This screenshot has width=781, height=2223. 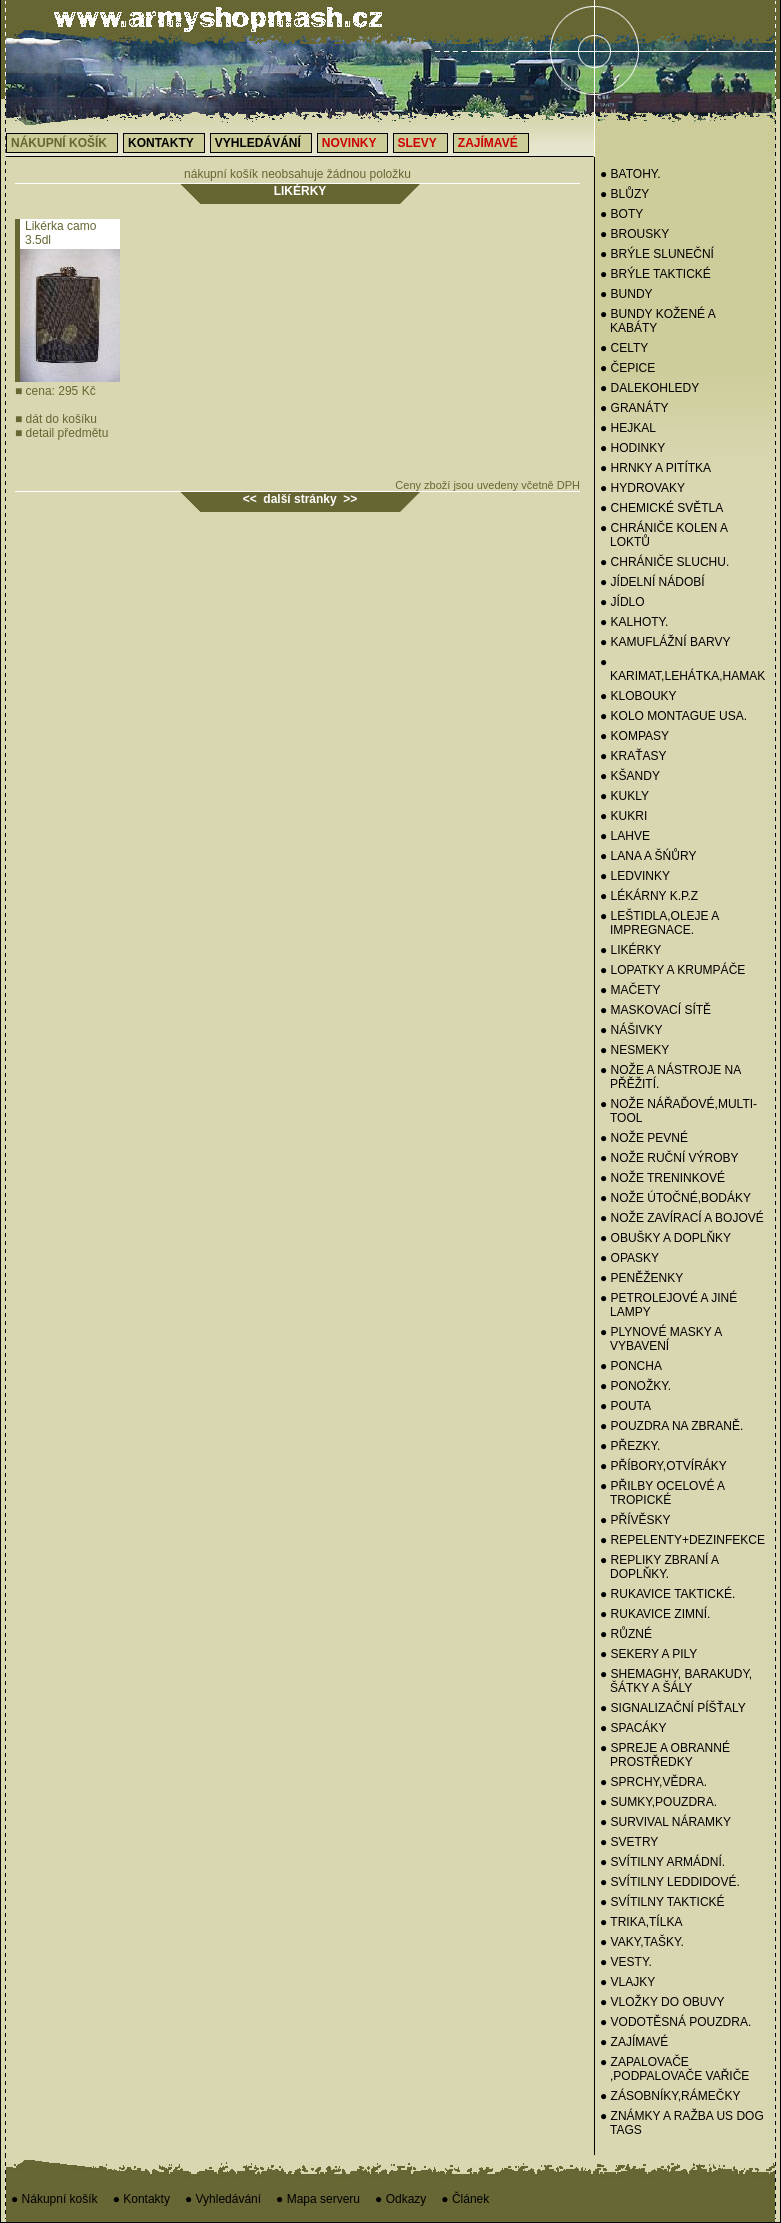 What do you see at coordinates (682, 1540) in the screenshot?
I see `● REPELENTY+DEZINFEKCE` at bounding box center [682, 1540].